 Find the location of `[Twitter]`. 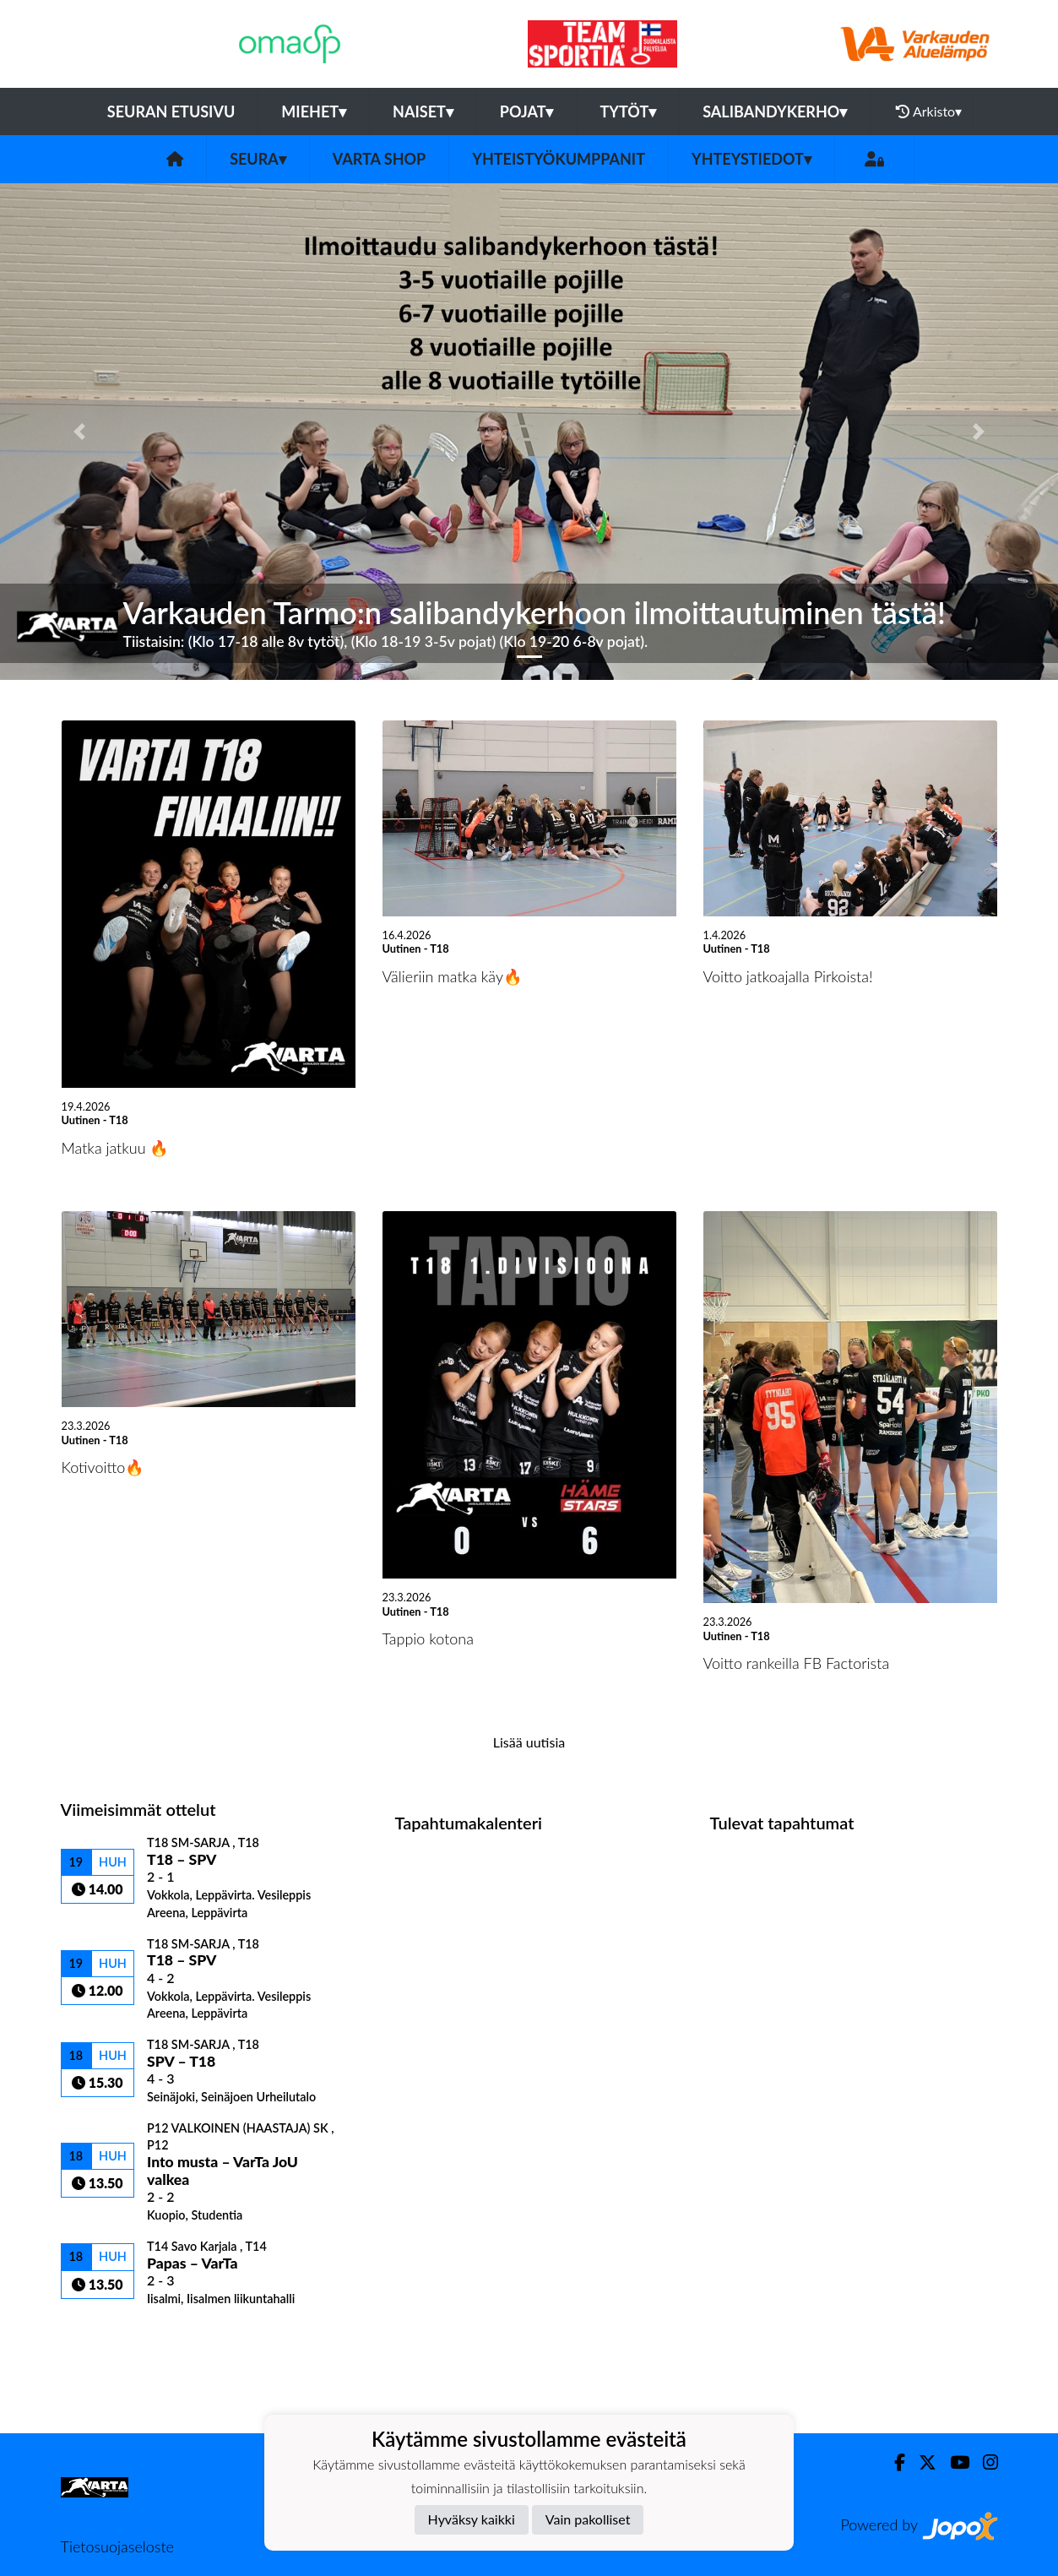

[Twitter] is located at coordinates (920, 2462).